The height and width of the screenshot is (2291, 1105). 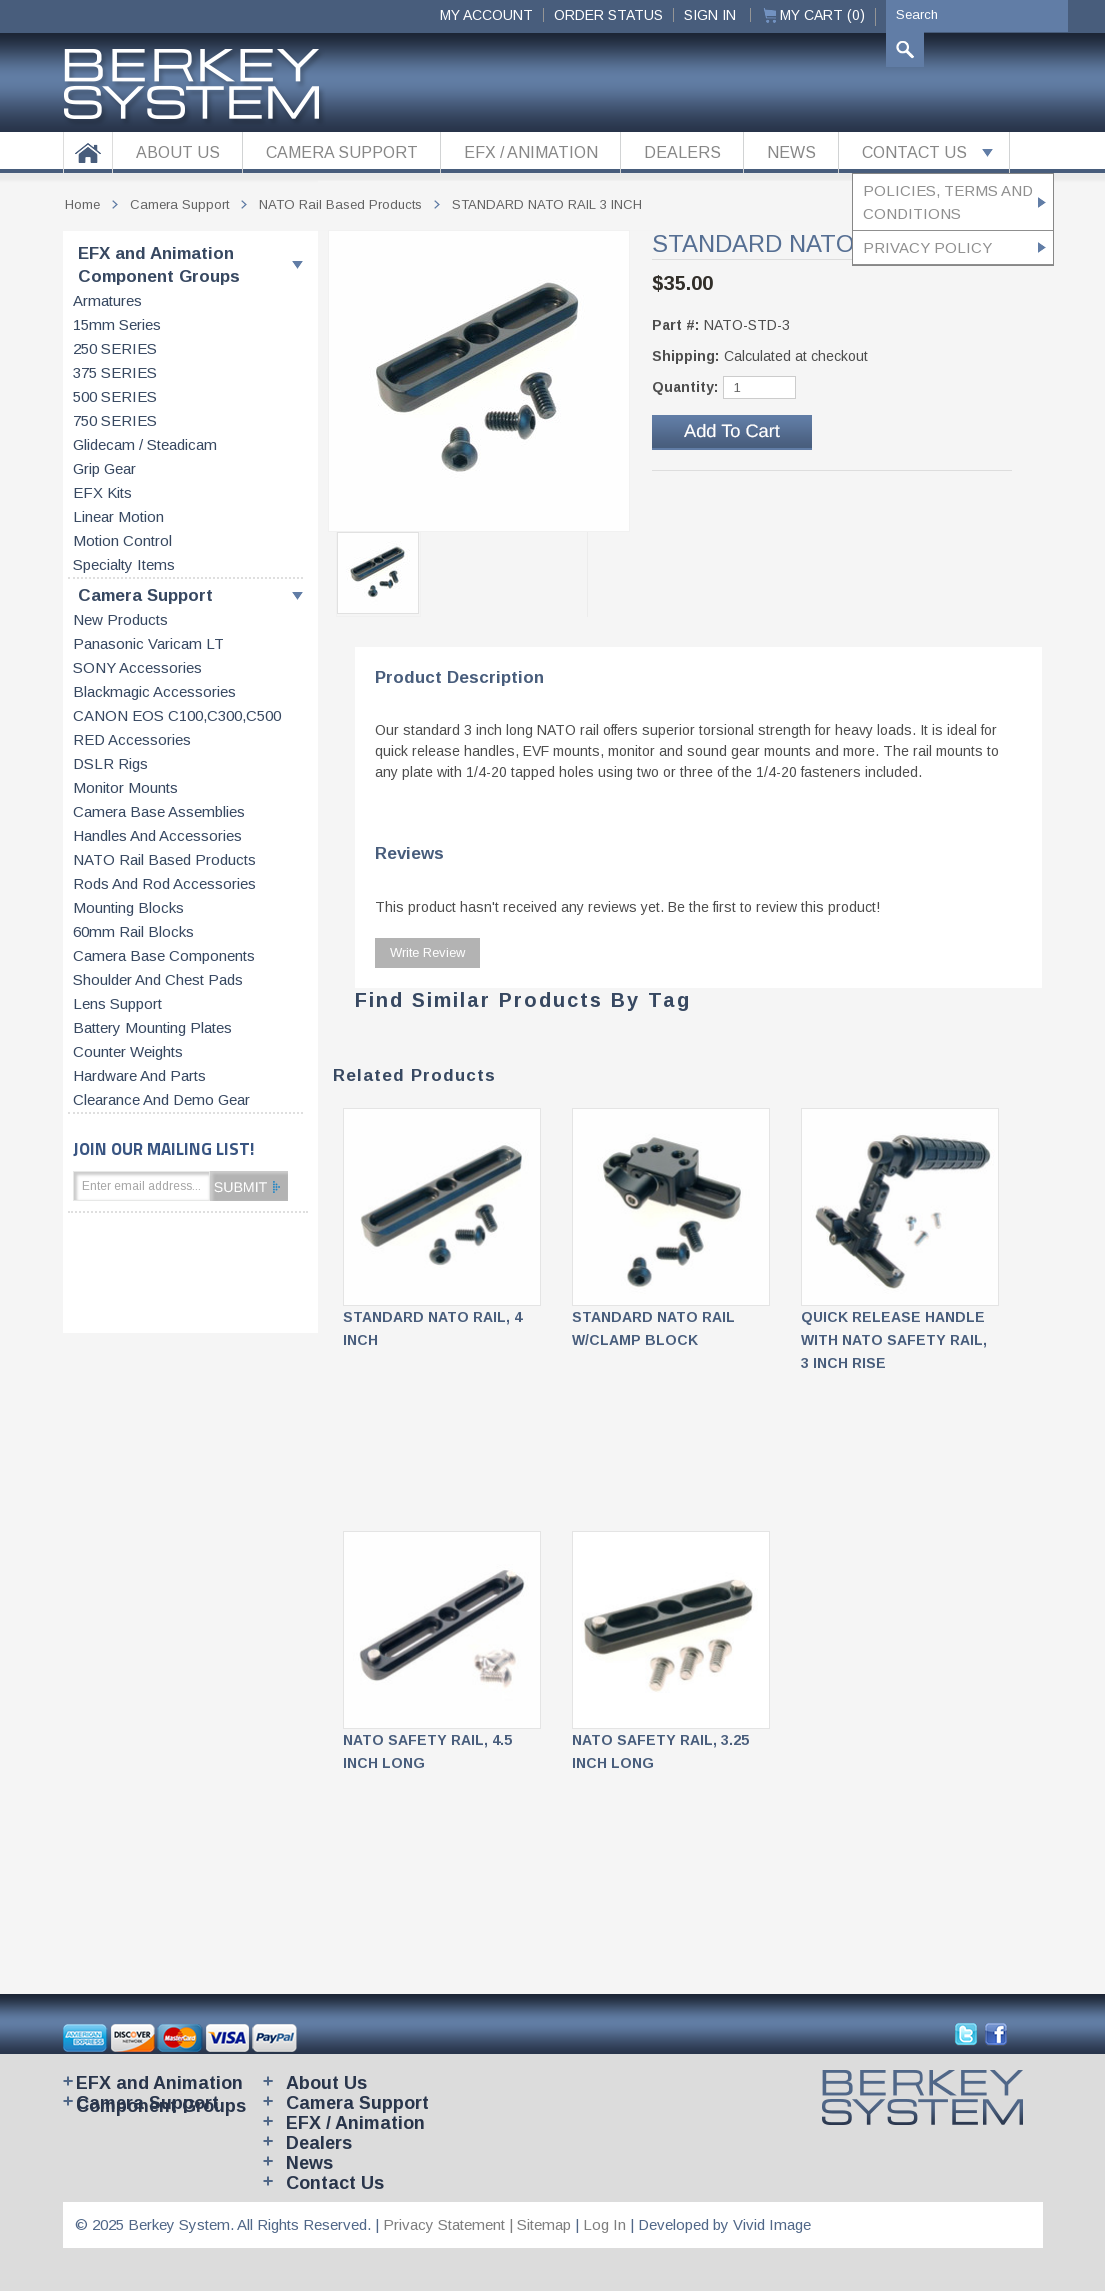 I want to click on NATO rail based products, so click(x=164, y=860).